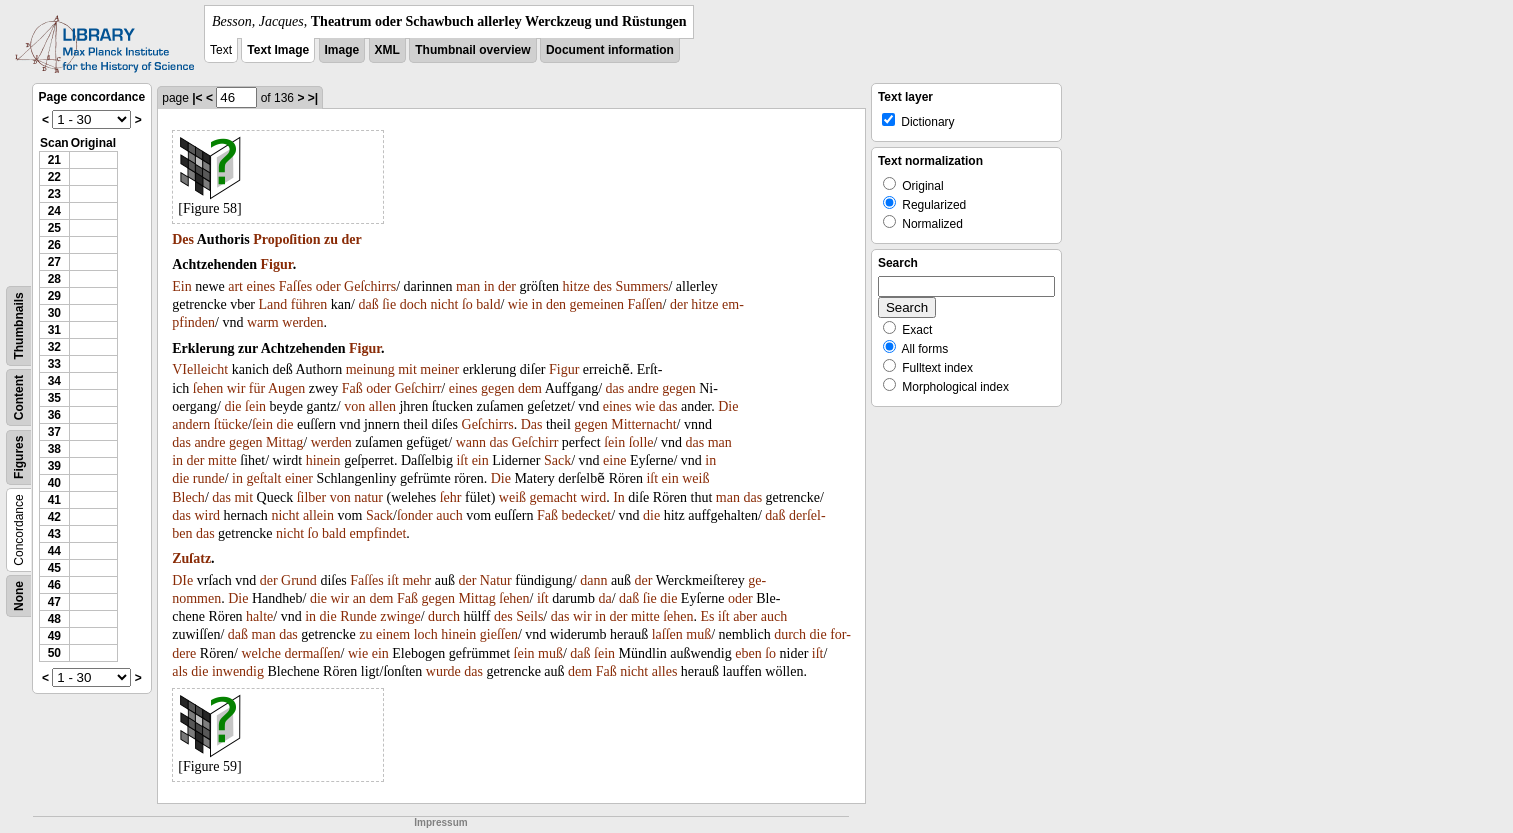 The image size is (1513, 833). I want to click on wir, so click(236, 388).